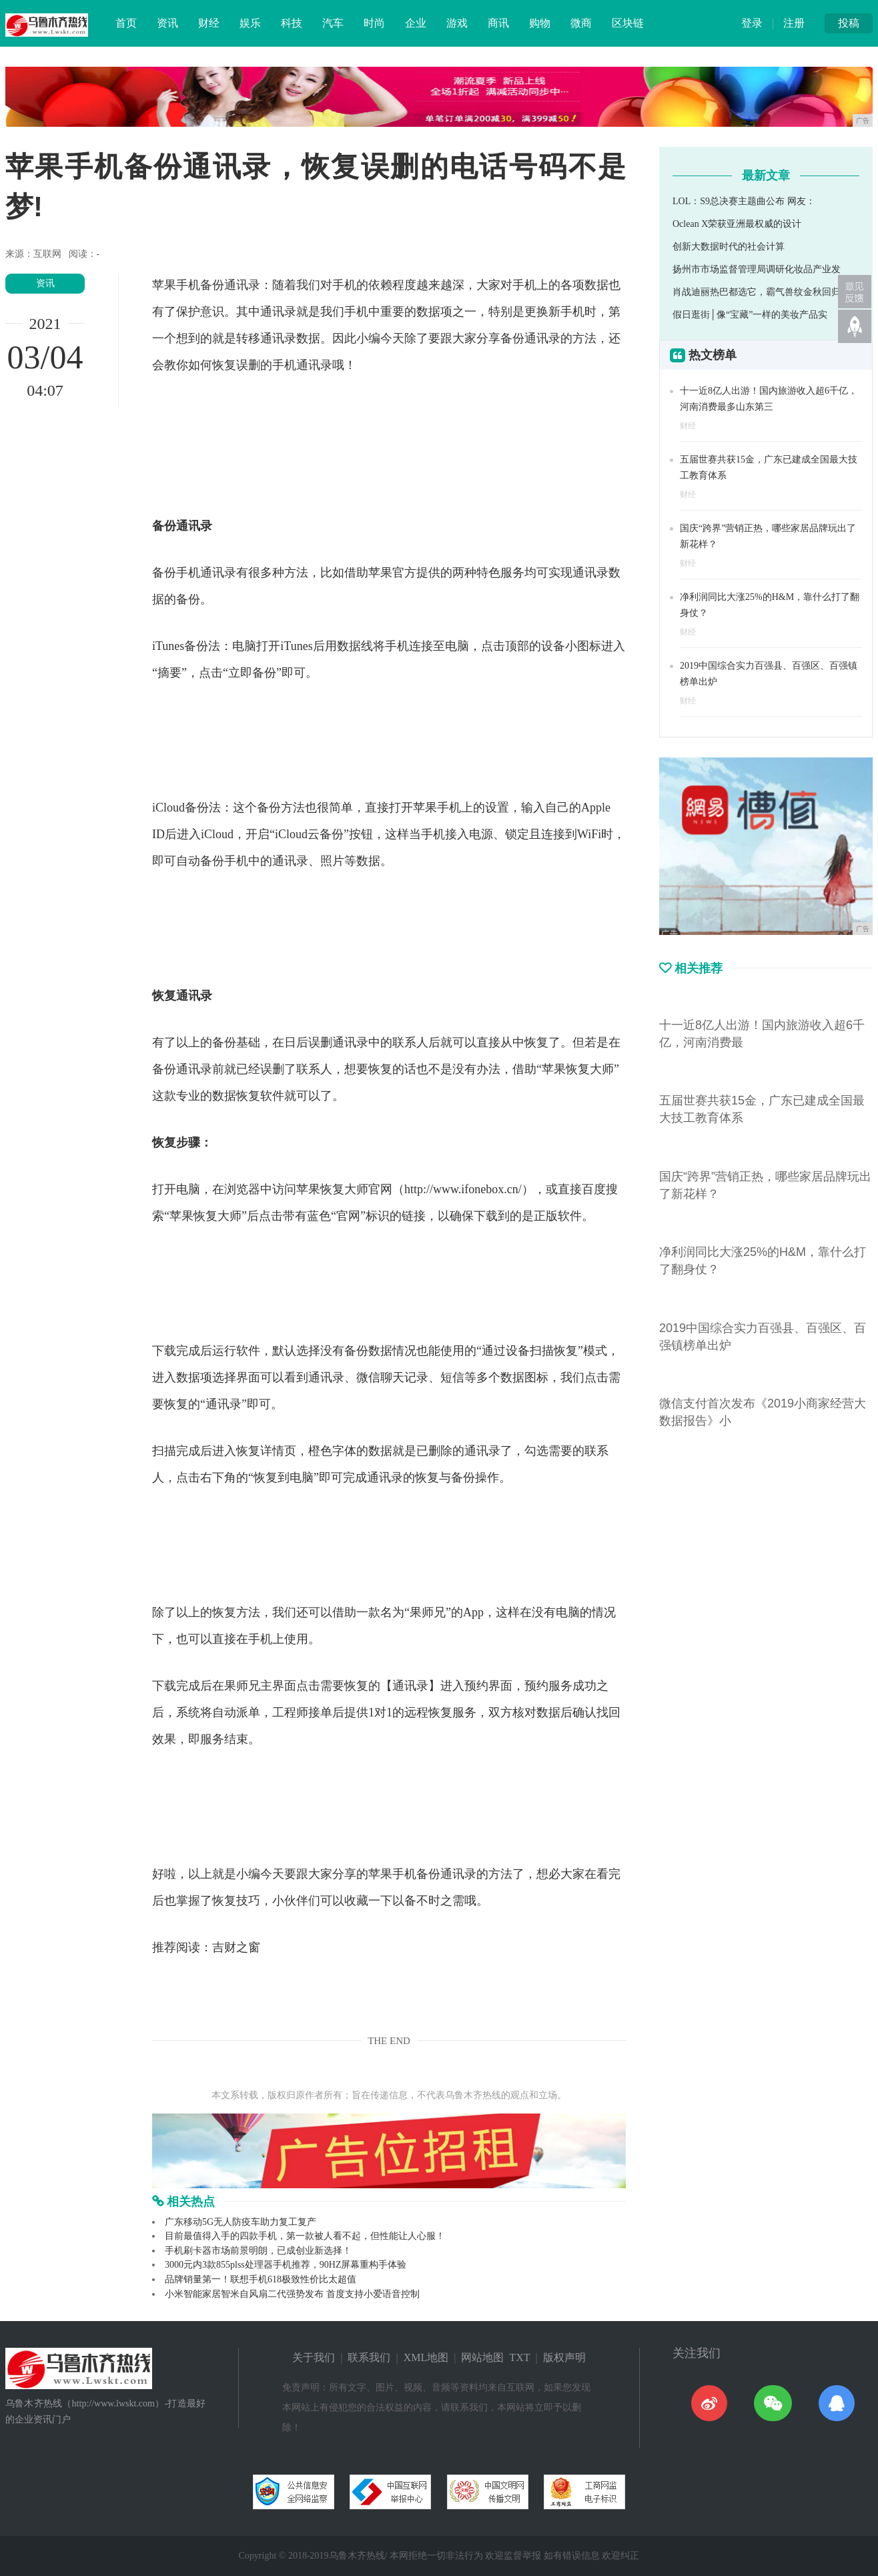 The height and width of the screenshot is (2576, 878). What do you see at coordinates (167, 23) in the screenshot?
I see `资讯` at bounding box center [167, 23].